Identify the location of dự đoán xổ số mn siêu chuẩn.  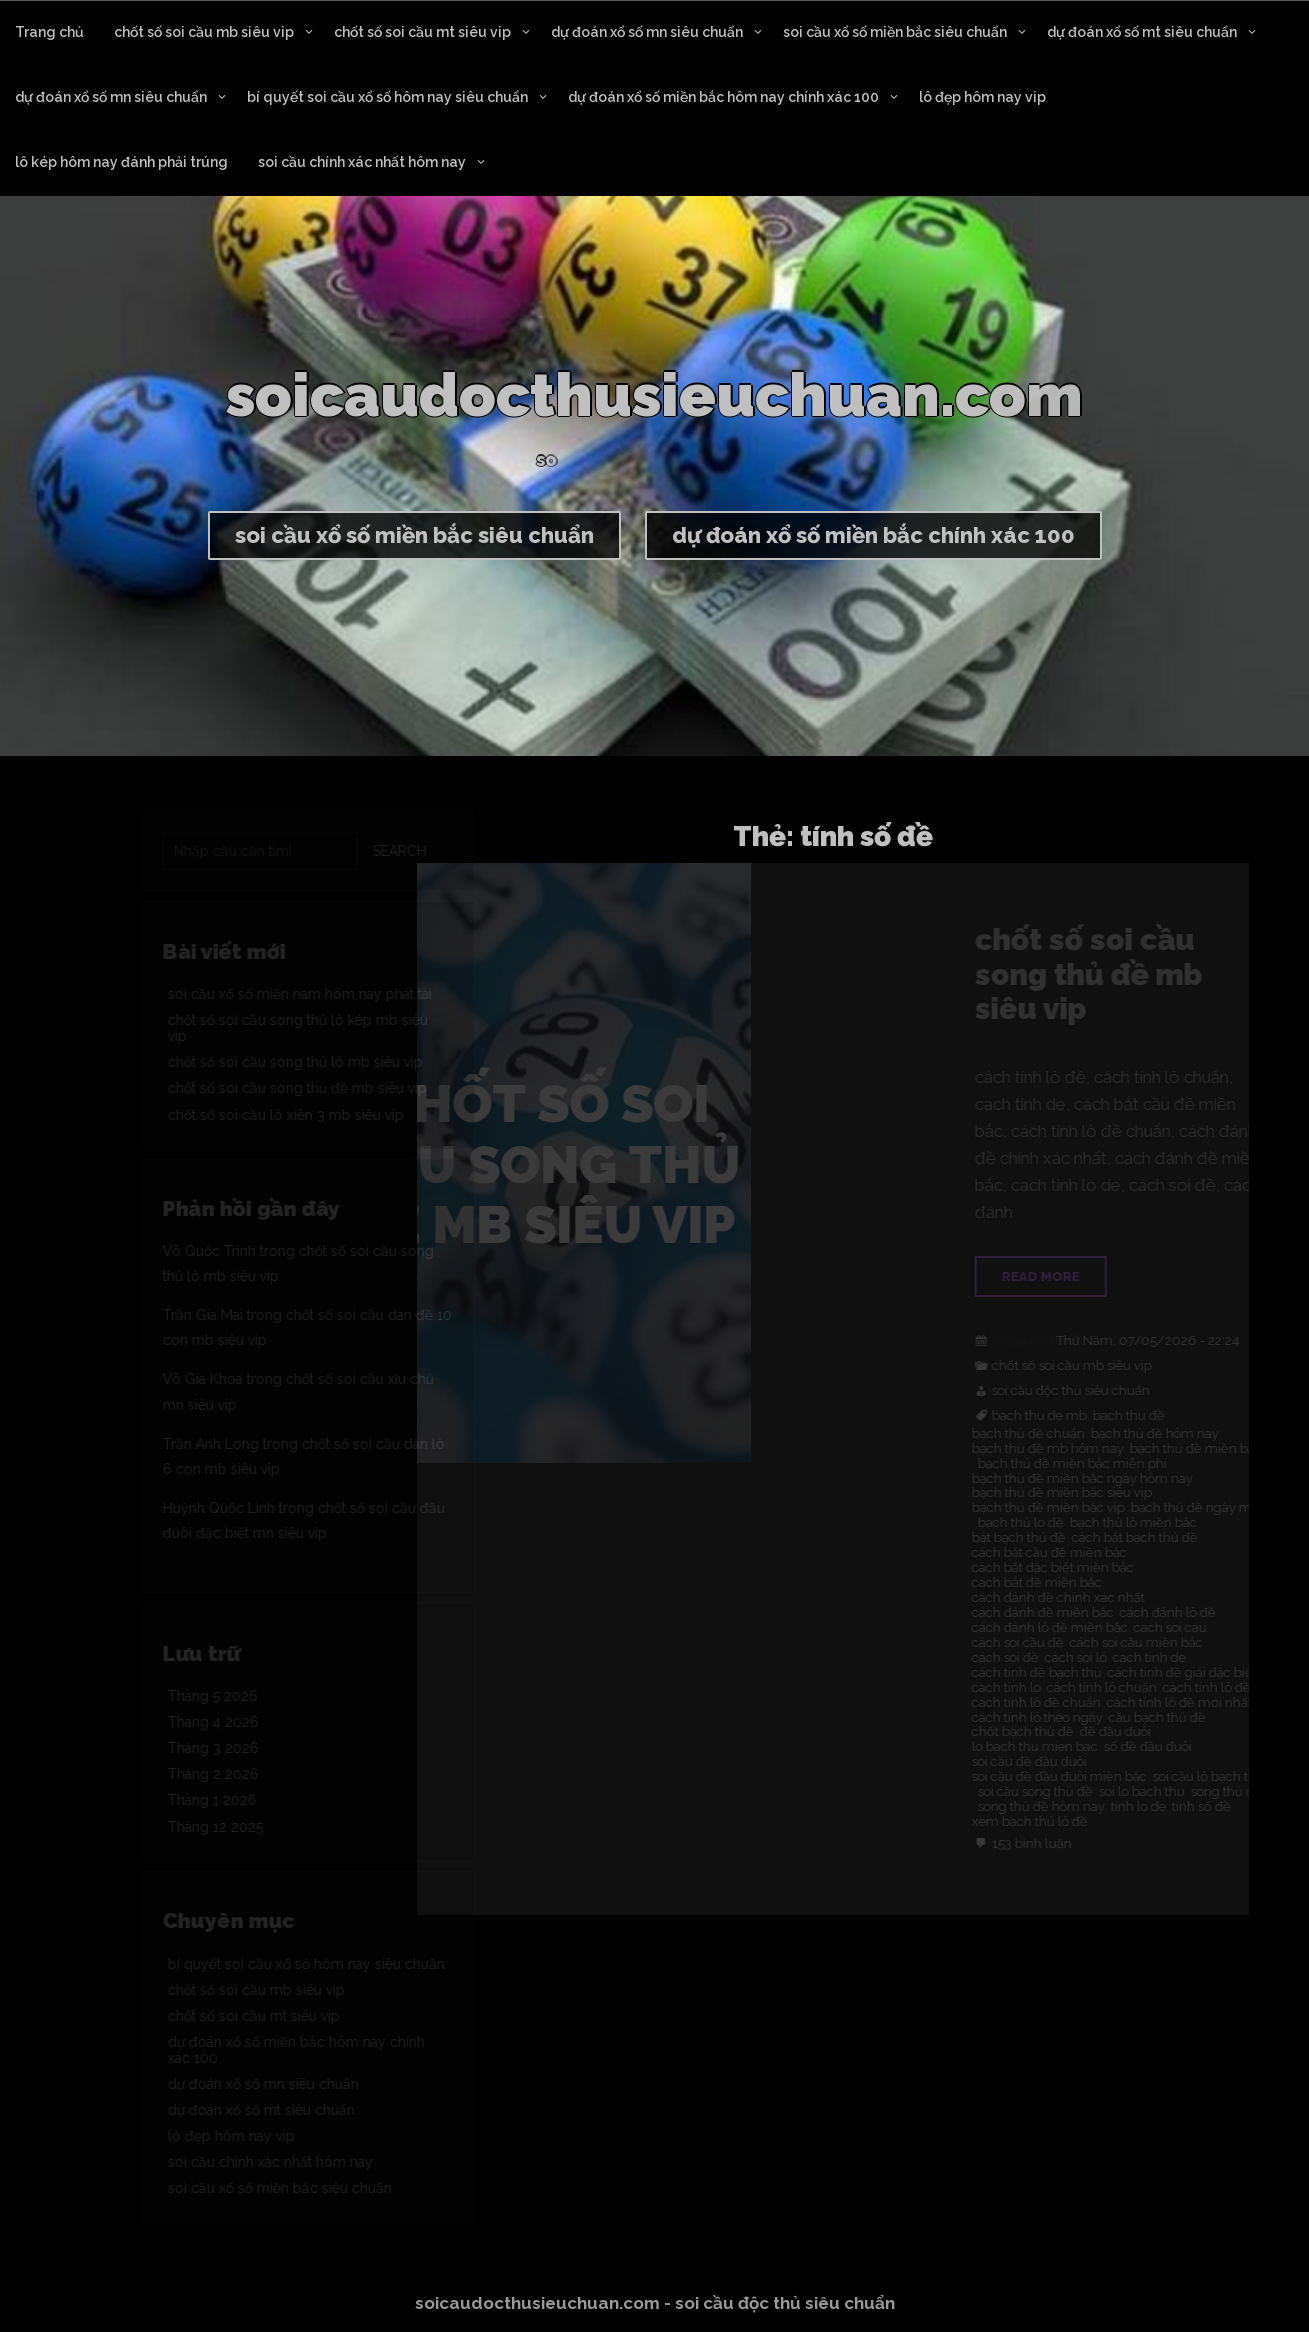
(647, 32).